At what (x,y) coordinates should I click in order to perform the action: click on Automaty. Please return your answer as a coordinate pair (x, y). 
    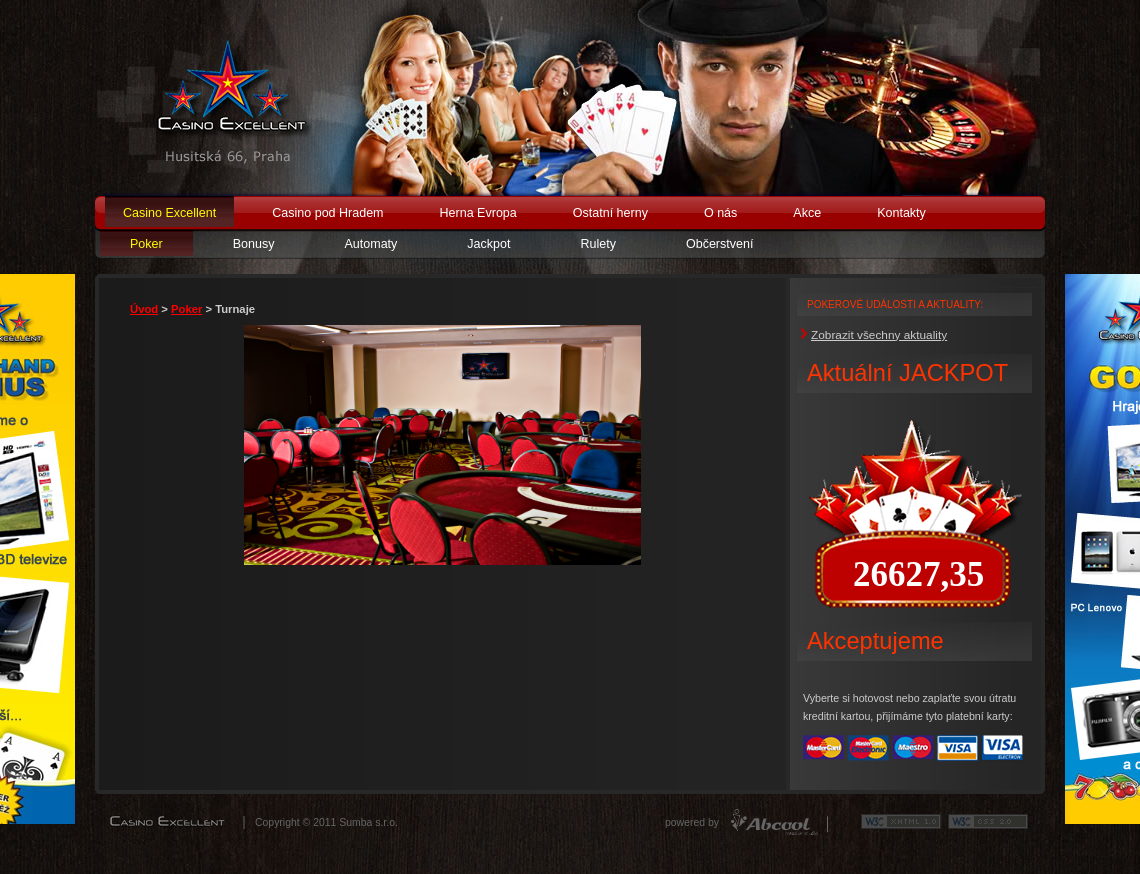
    Looking at the image, I should click on (370, 244).